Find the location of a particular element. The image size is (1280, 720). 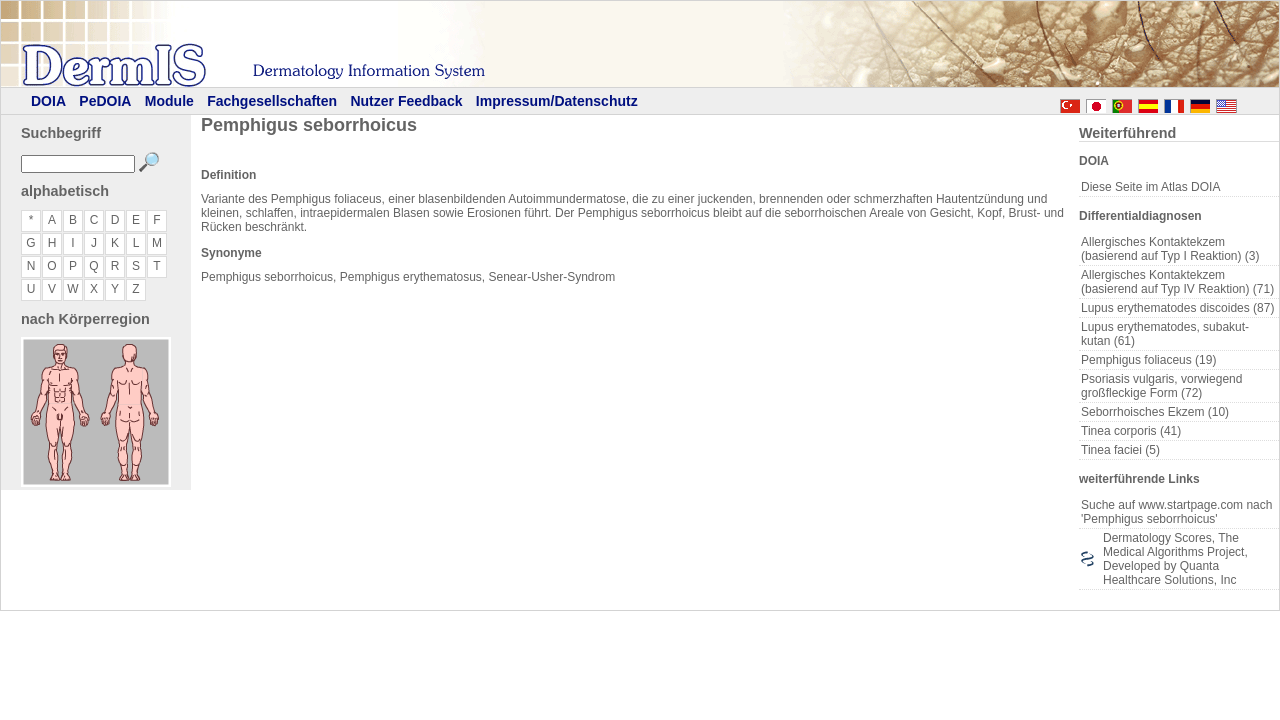

Allergisches Kontaktekzem (basierend auf Typ I Reaktion) (3) is located at coordinates (1170, 249).